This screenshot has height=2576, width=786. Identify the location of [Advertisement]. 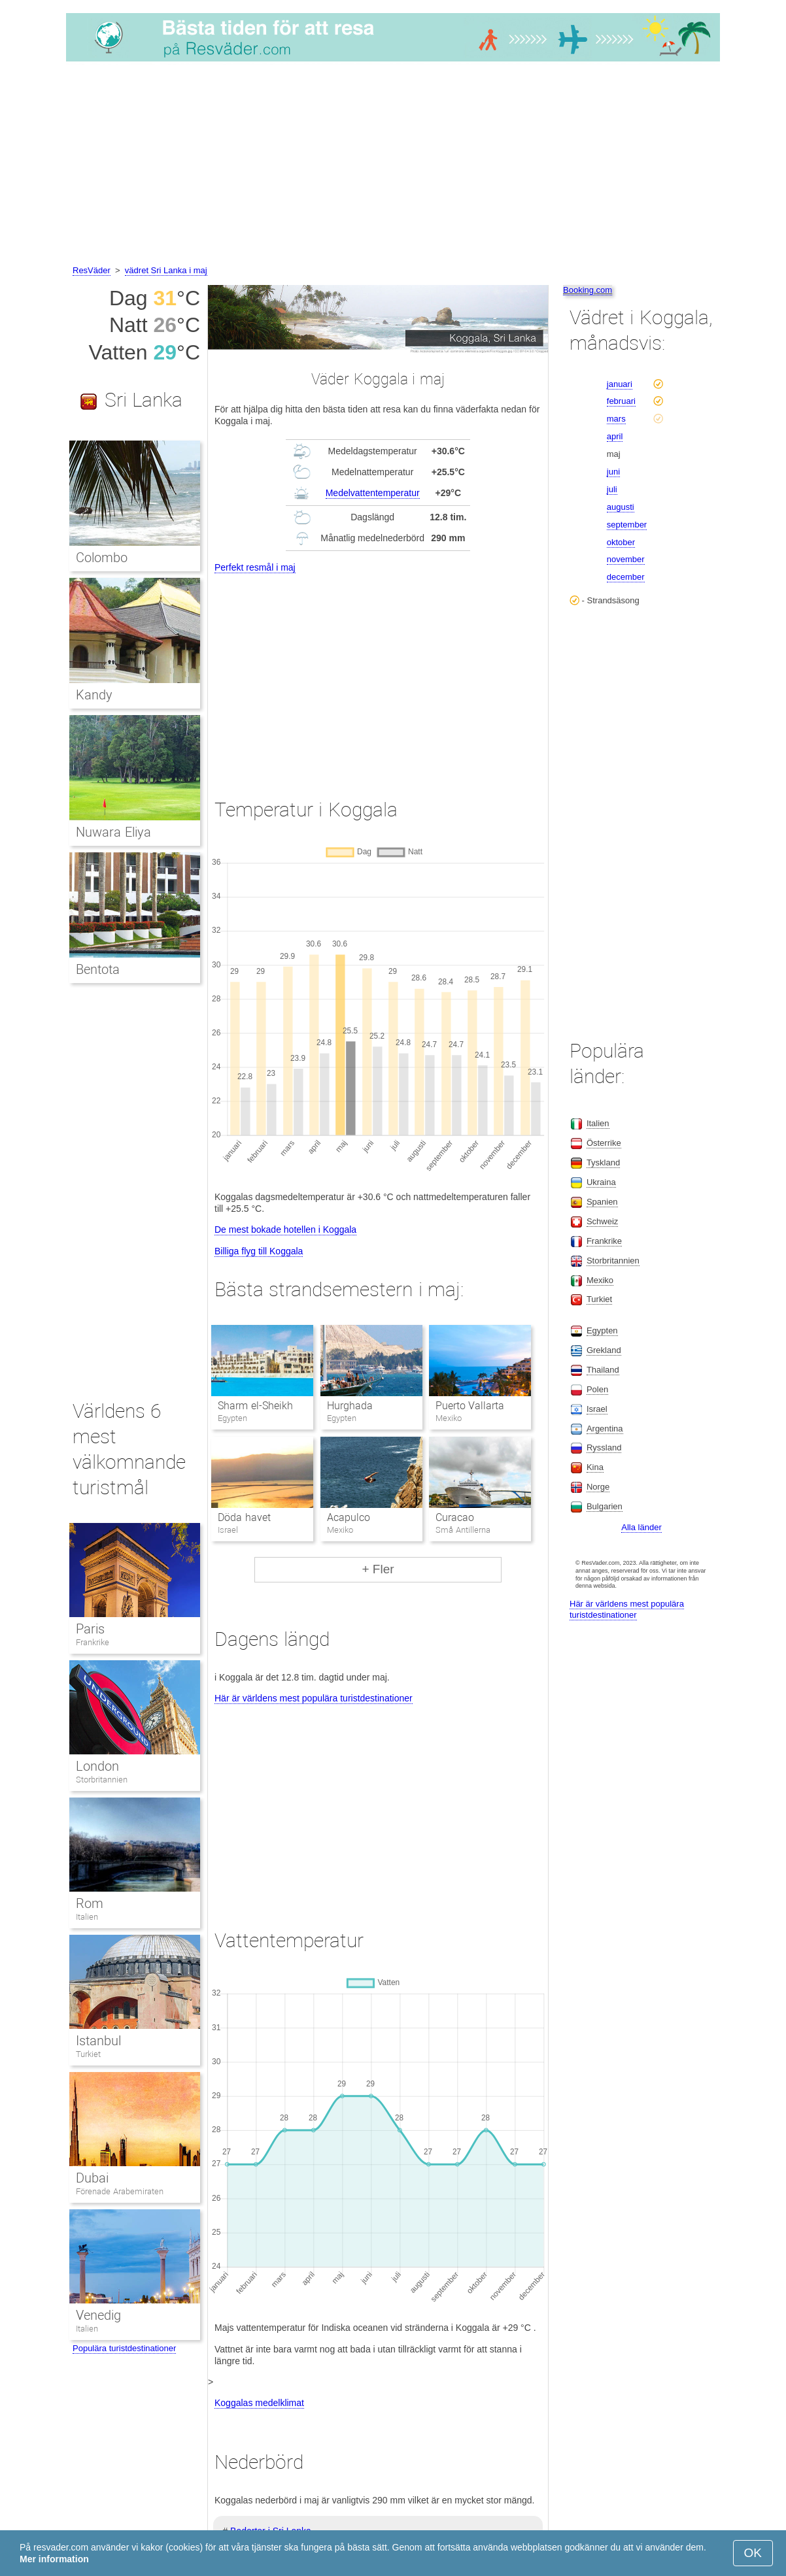
(393, 165).